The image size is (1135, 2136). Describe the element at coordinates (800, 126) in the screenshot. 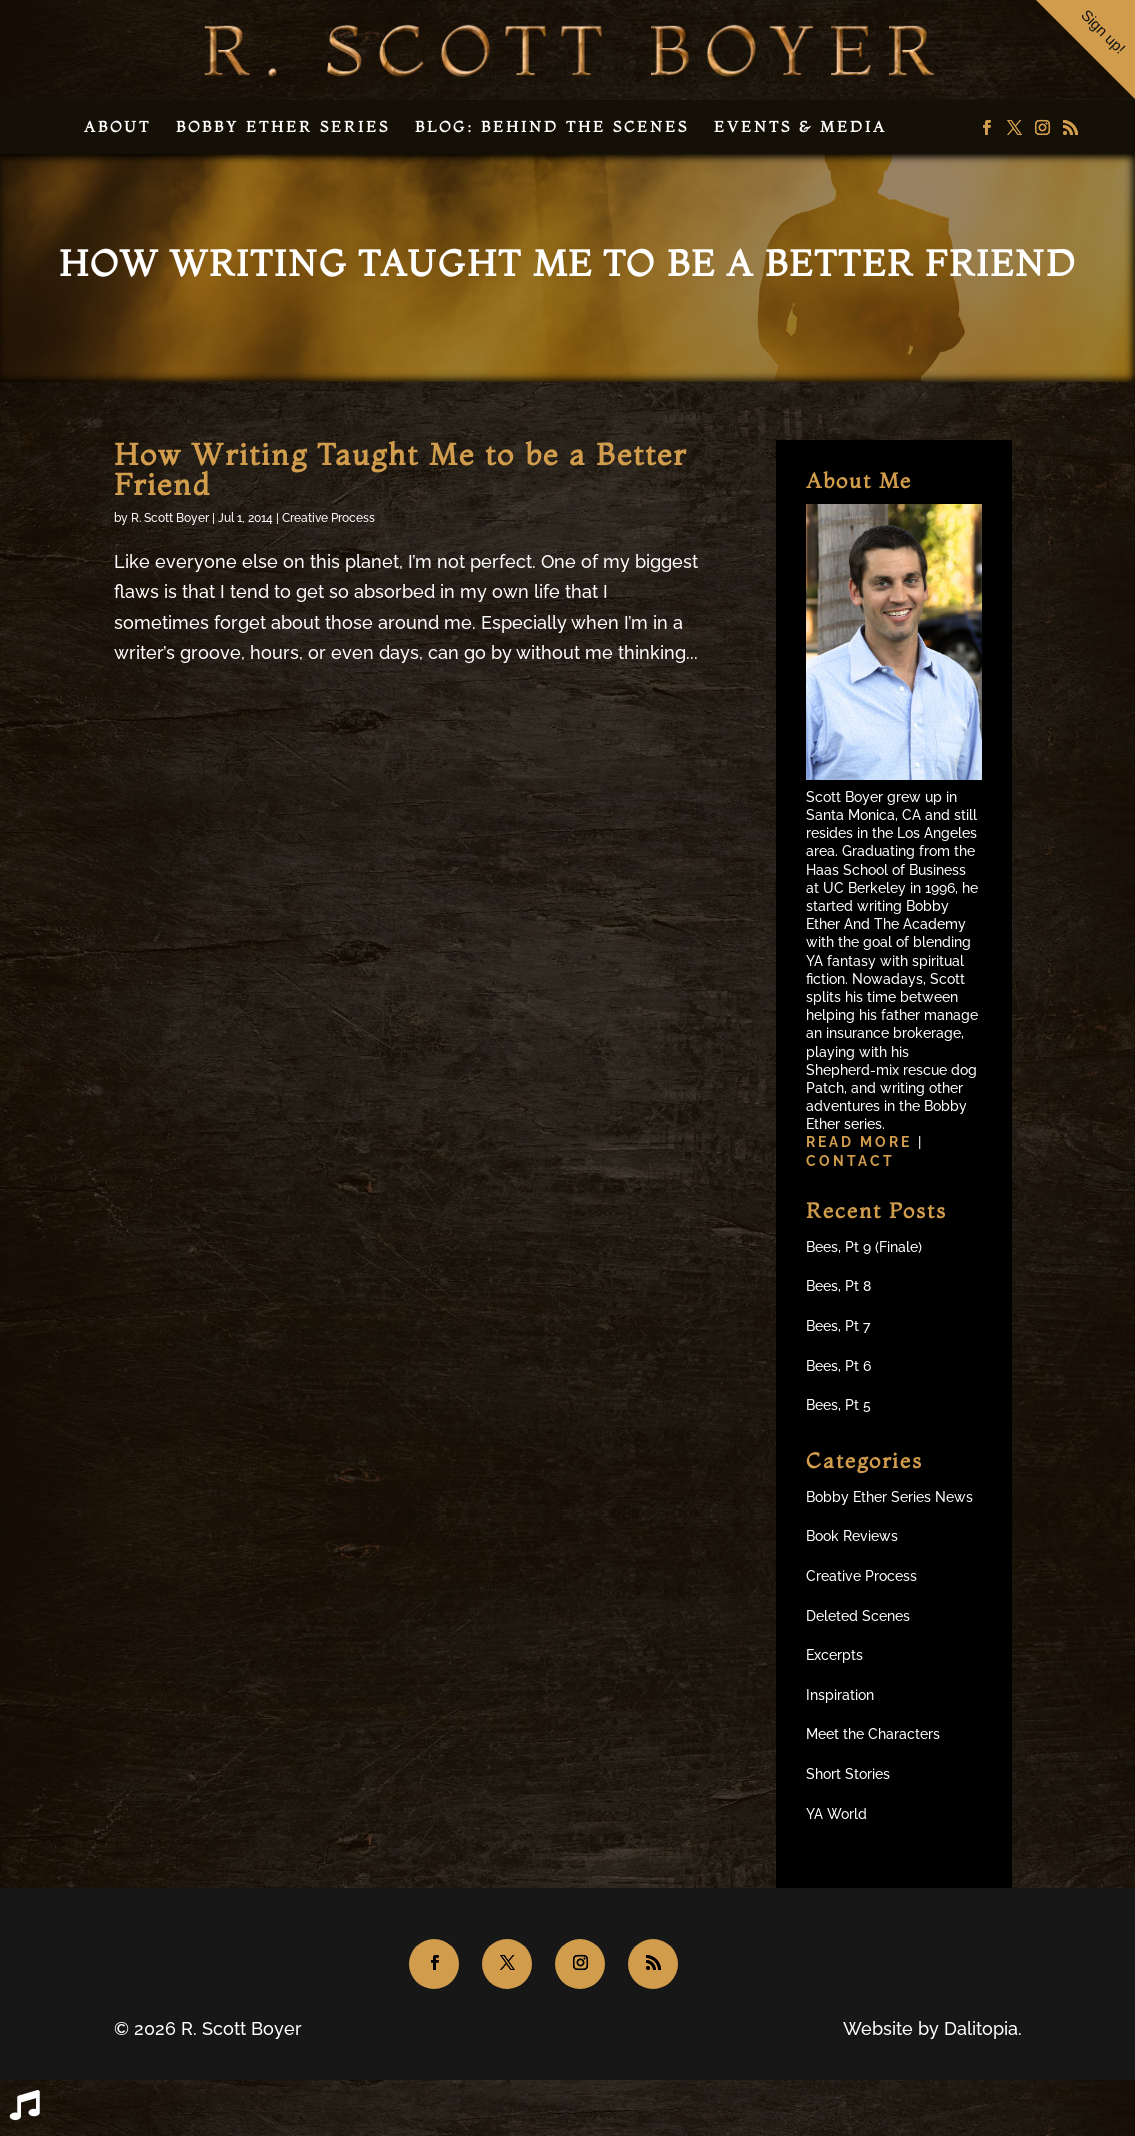

I see `Events & Media` at that location.